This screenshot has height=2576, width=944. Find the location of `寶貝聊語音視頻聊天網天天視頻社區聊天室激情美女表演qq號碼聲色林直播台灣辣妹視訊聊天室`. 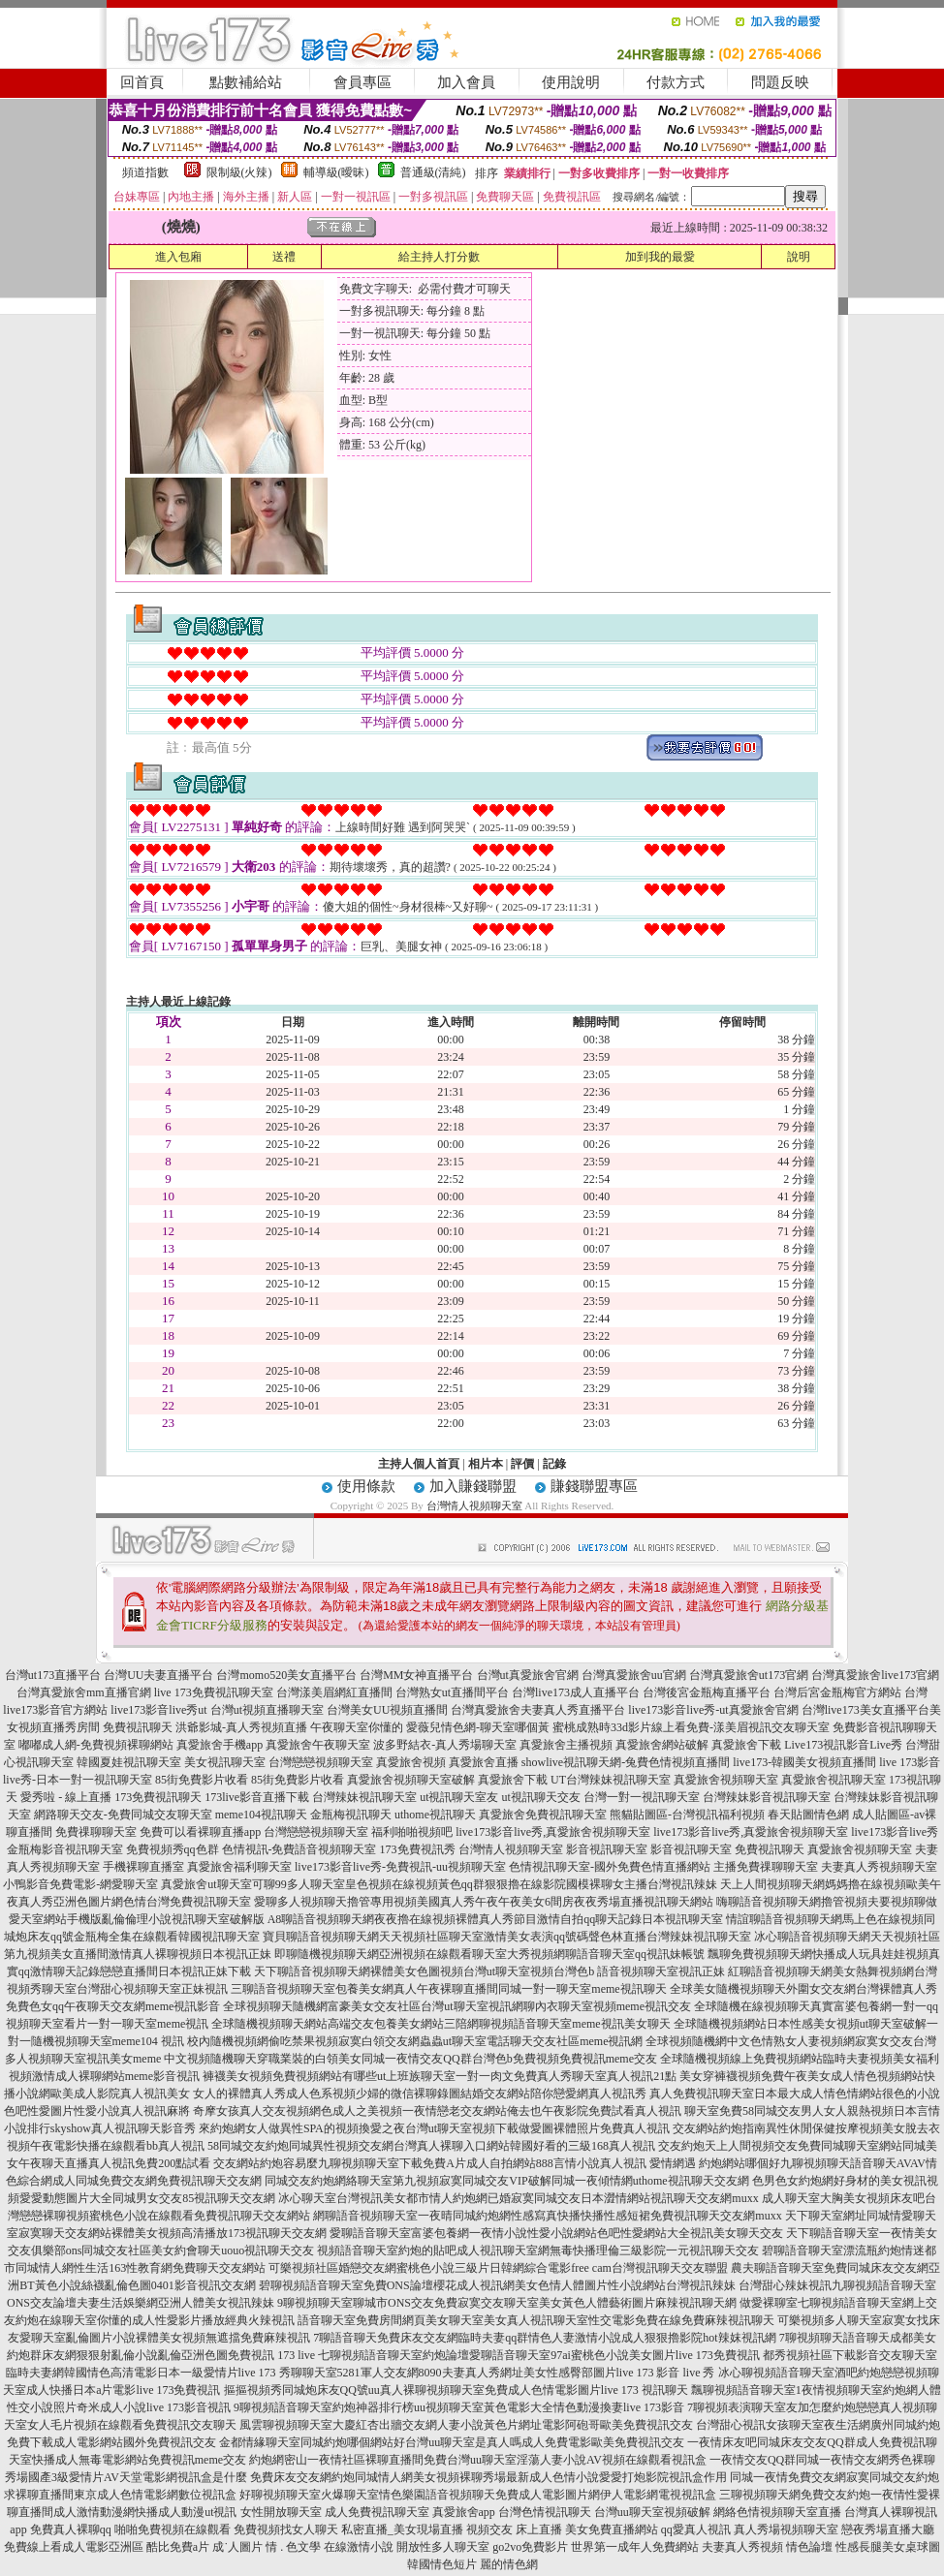

寶貝聊語音視頻聊天網天天視頻社區聊天室激情美女表演qq號碼聲色林直播台灣辣妹視訊聊天室 is located at coordinates (507, 1936).